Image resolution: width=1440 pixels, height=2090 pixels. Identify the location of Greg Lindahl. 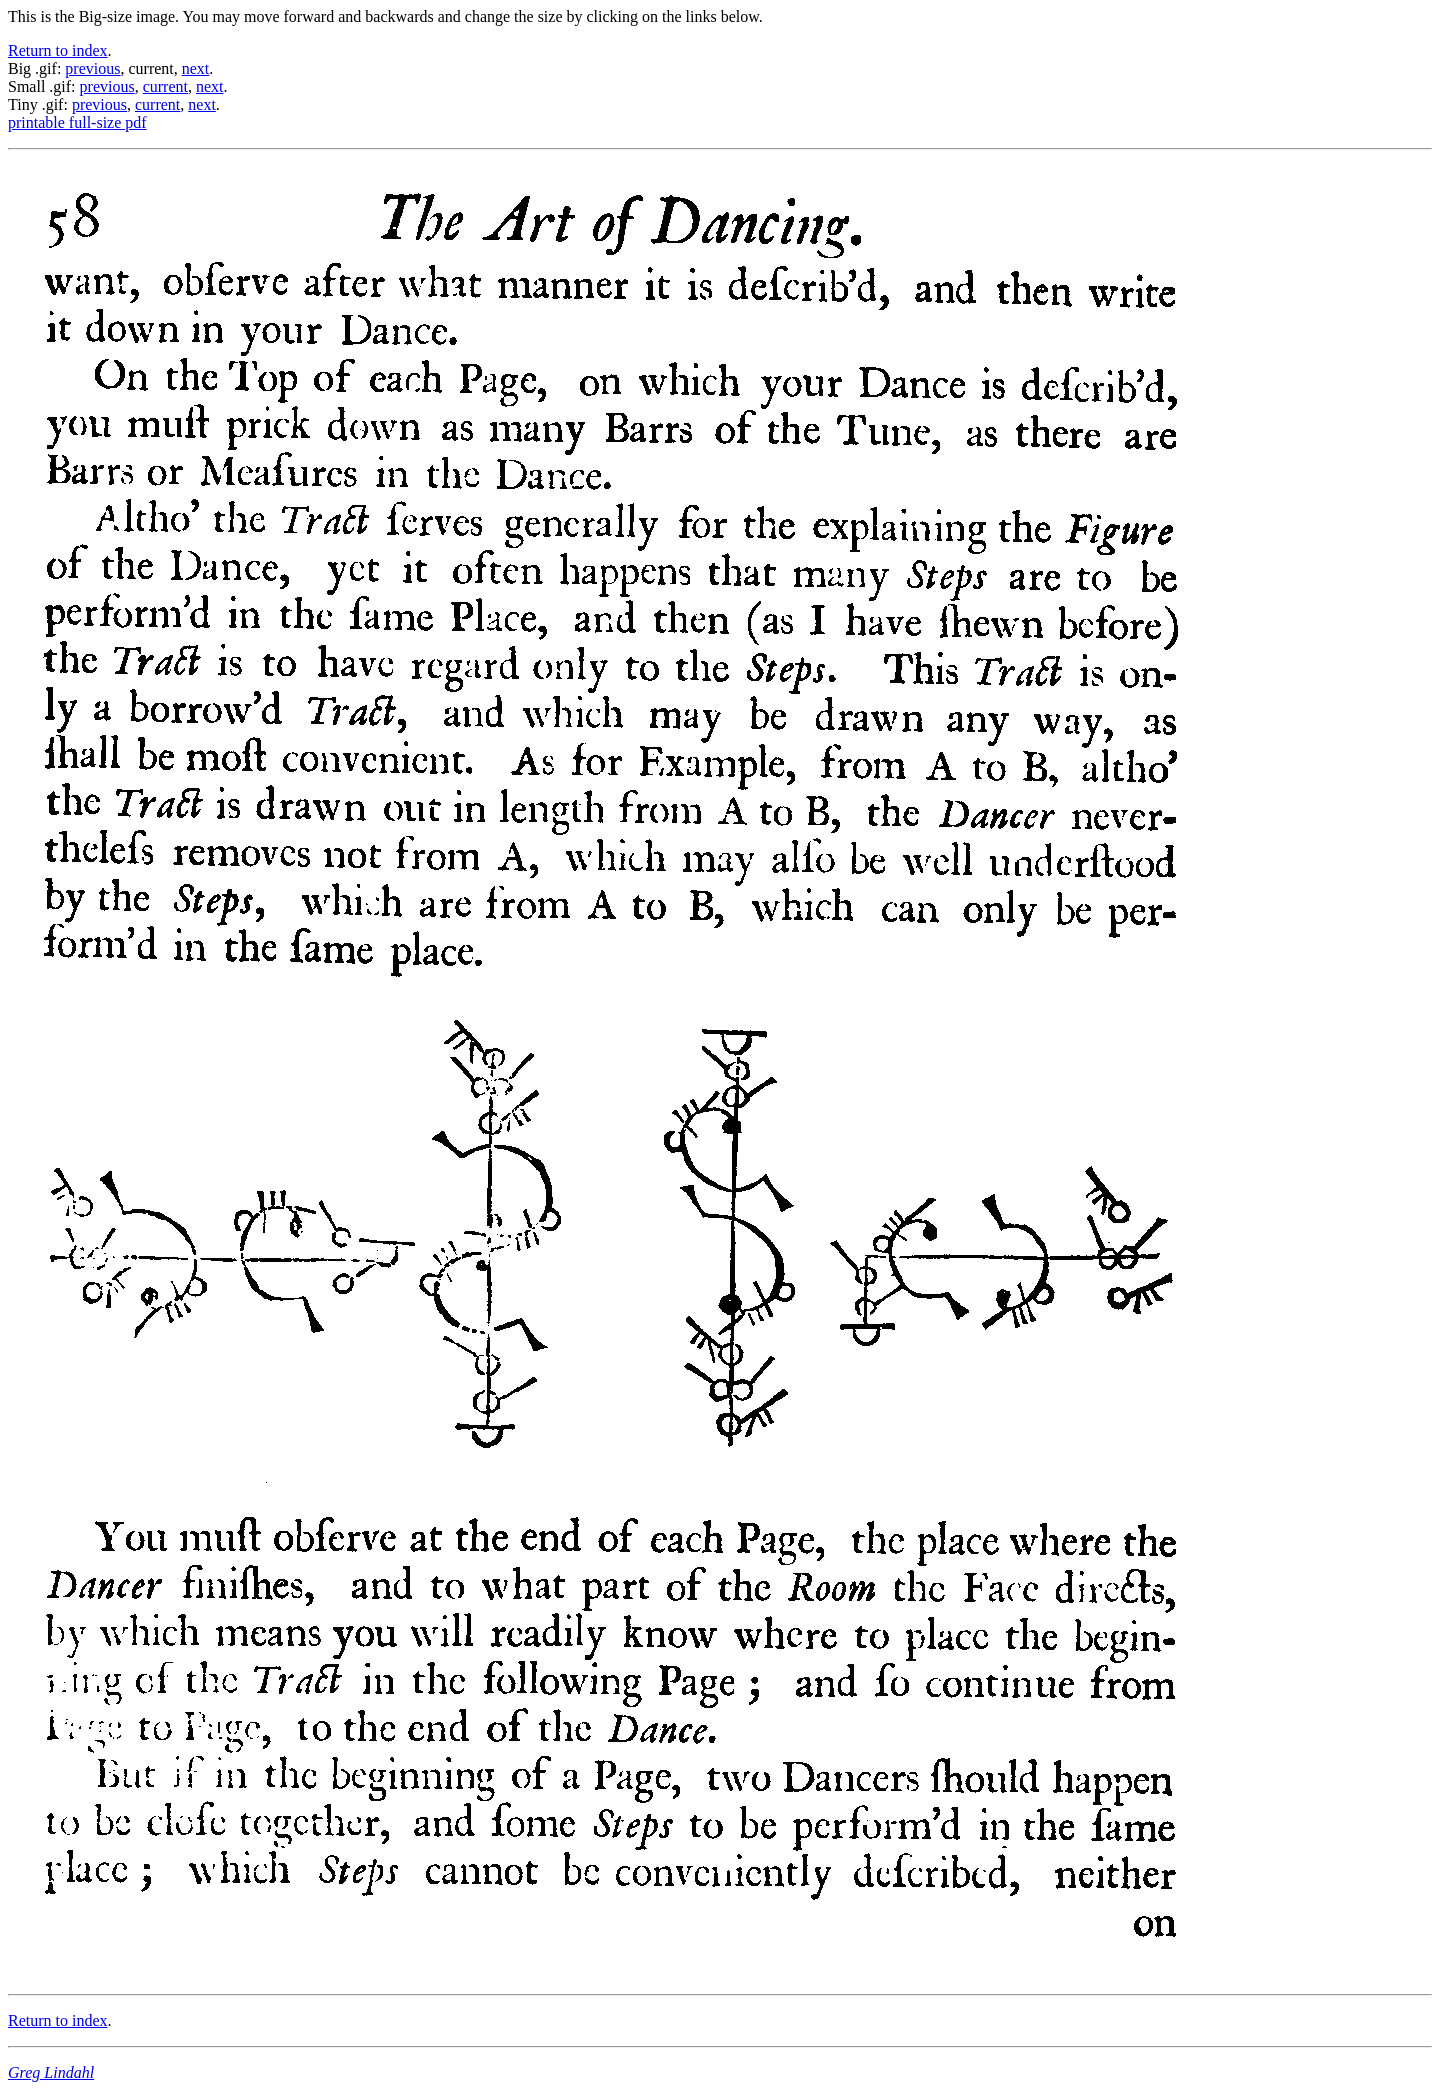
(51, 2072).